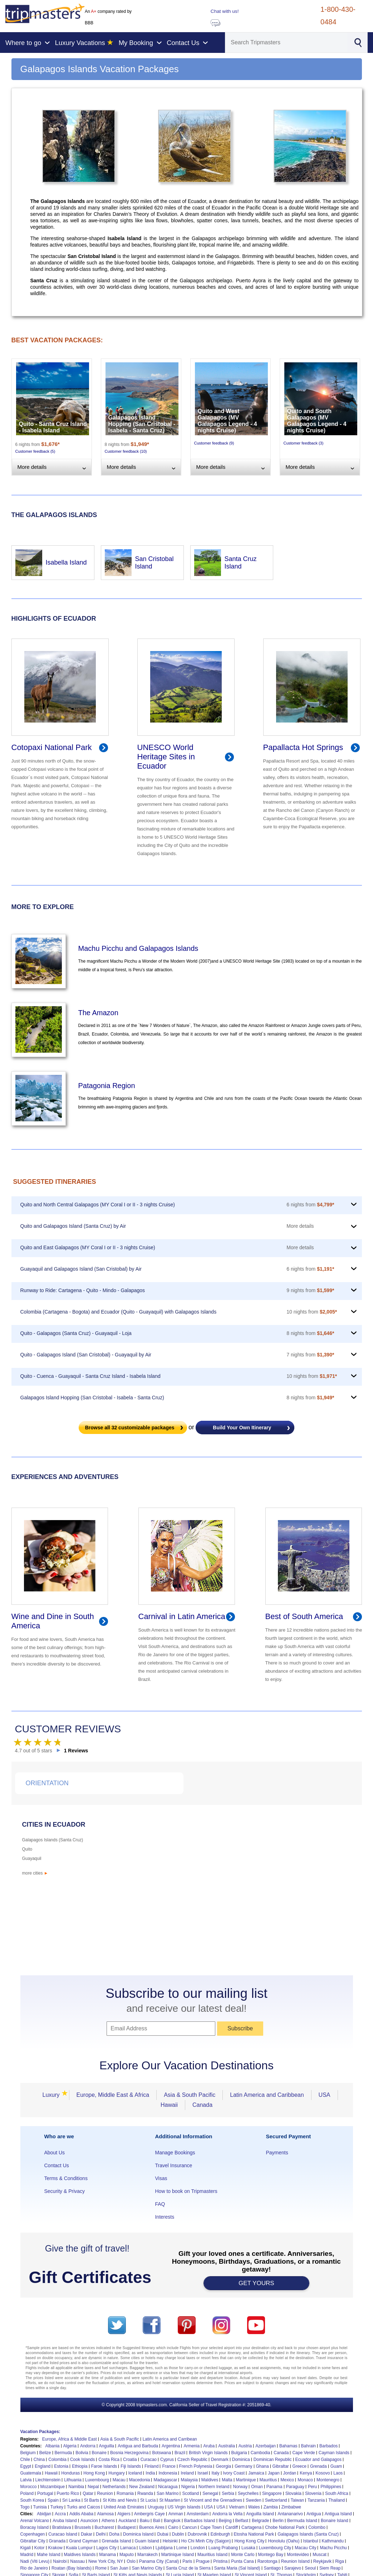 The height and width of the screenshot is (2576, 373). What do you see at coordinates (27, 1849) in the screenshot?
I see `Quito` at bounding box center [27, 1849].